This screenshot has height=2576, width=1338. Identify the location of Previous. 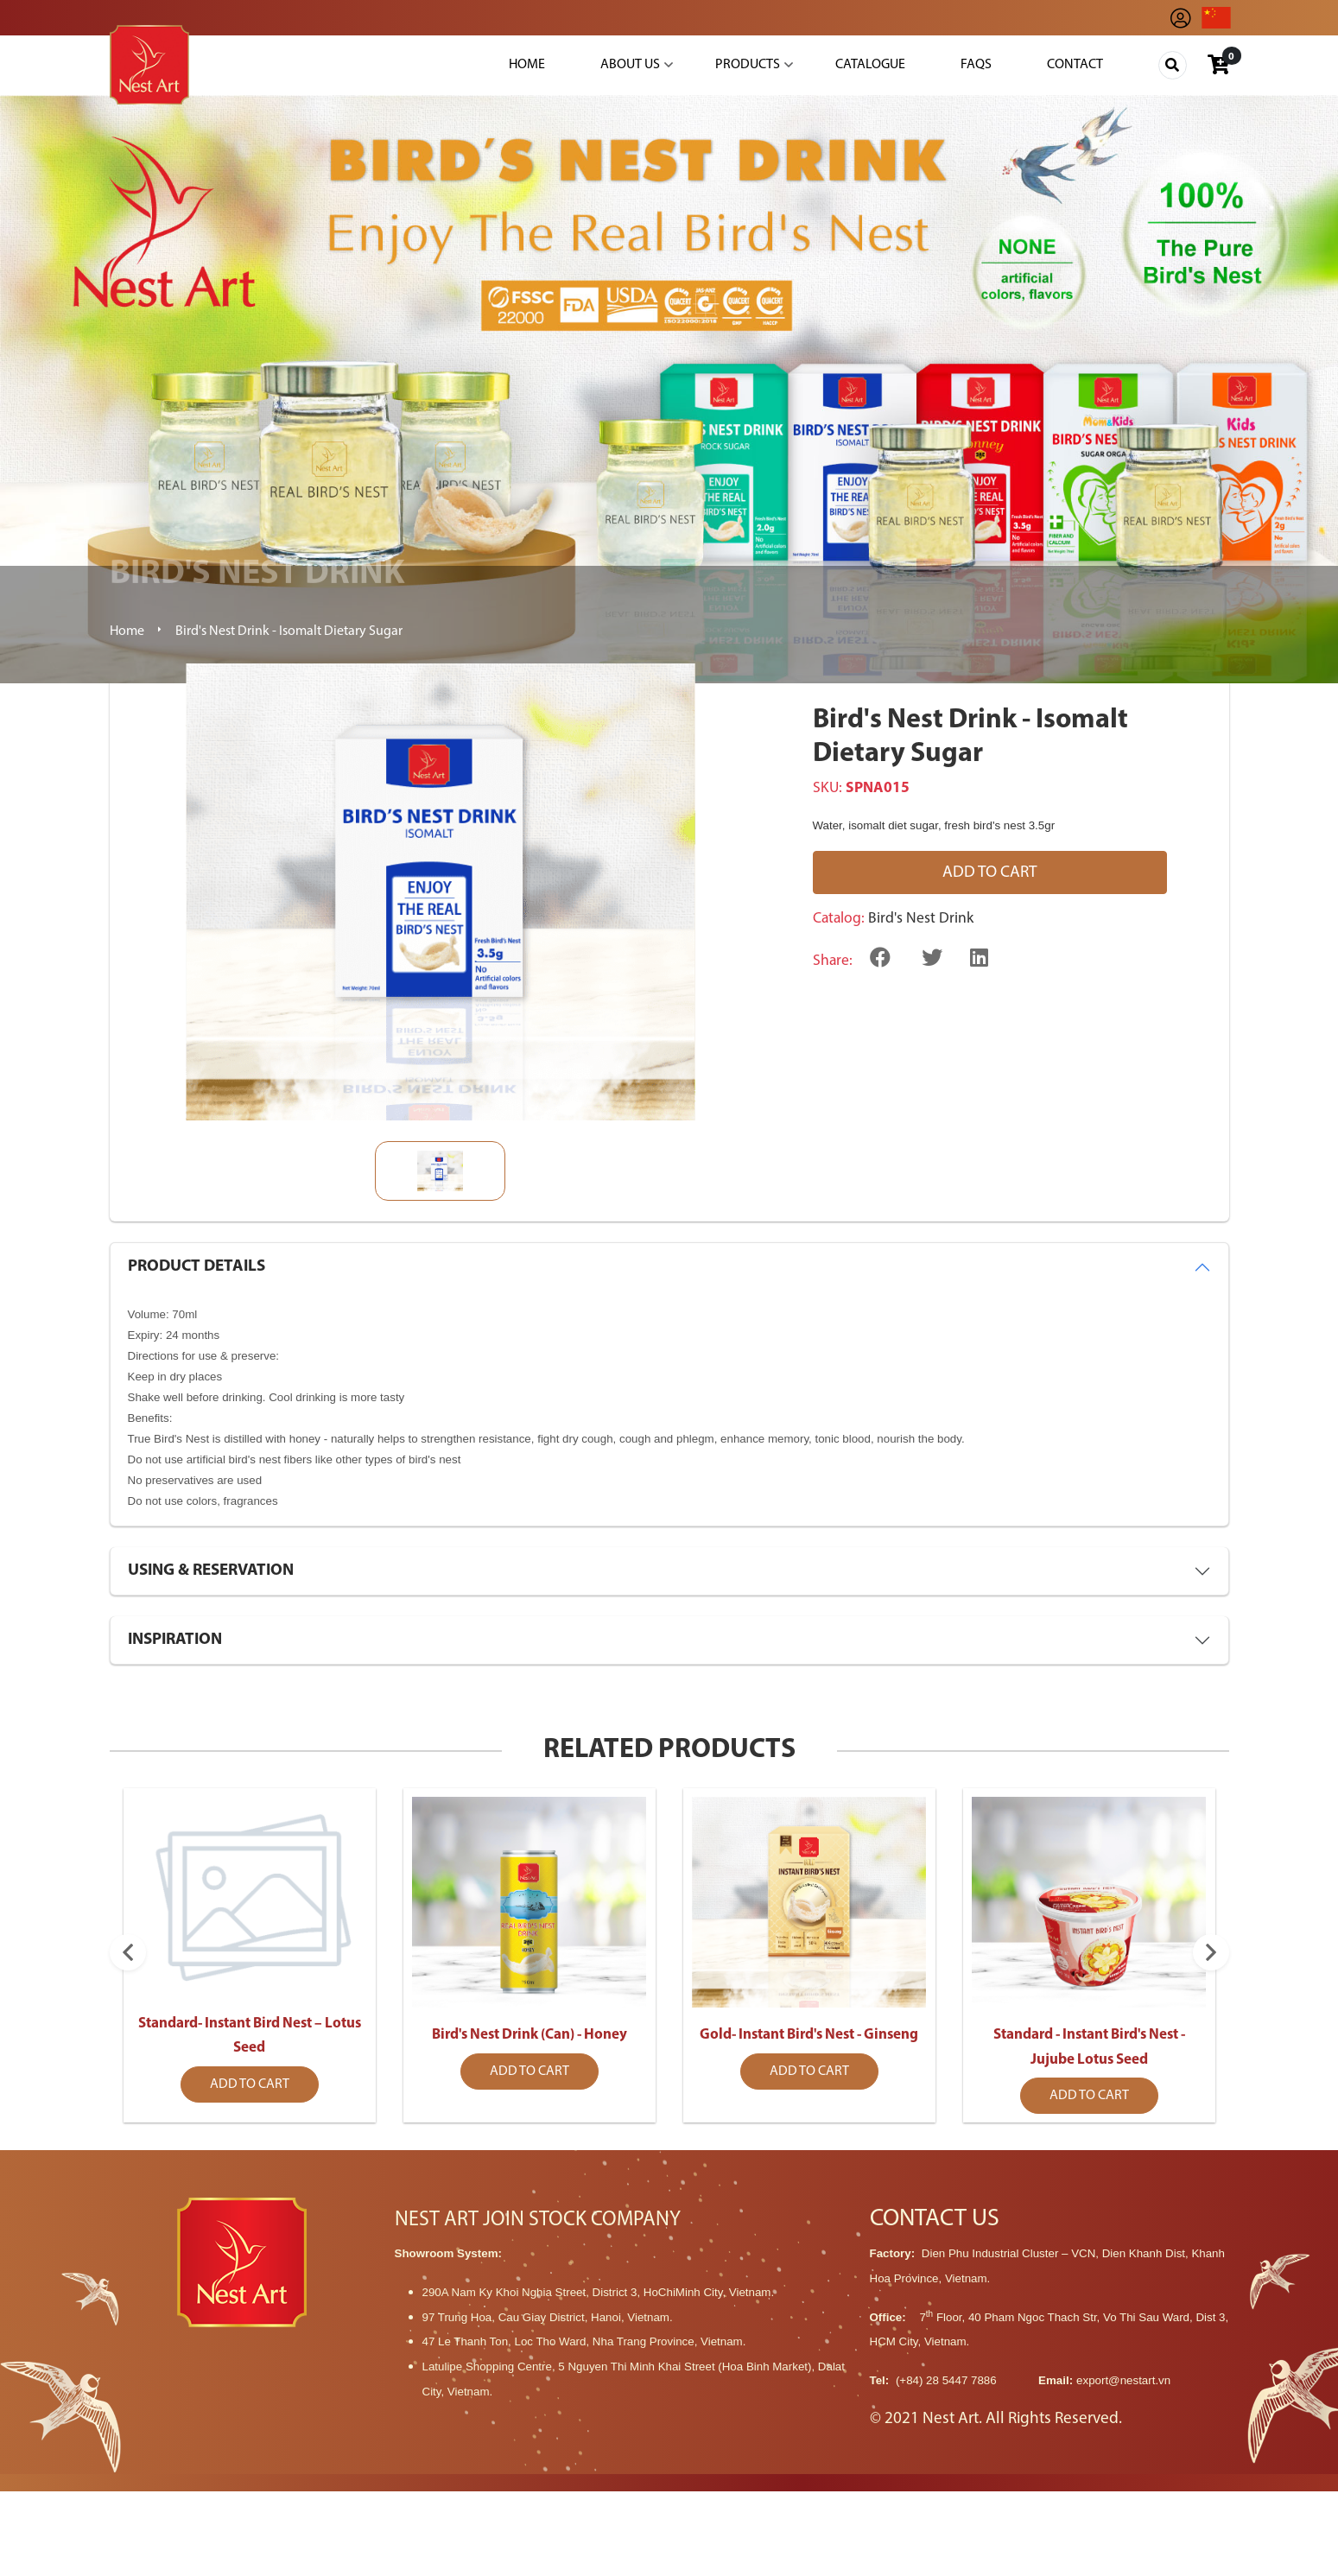
(128, 2023).